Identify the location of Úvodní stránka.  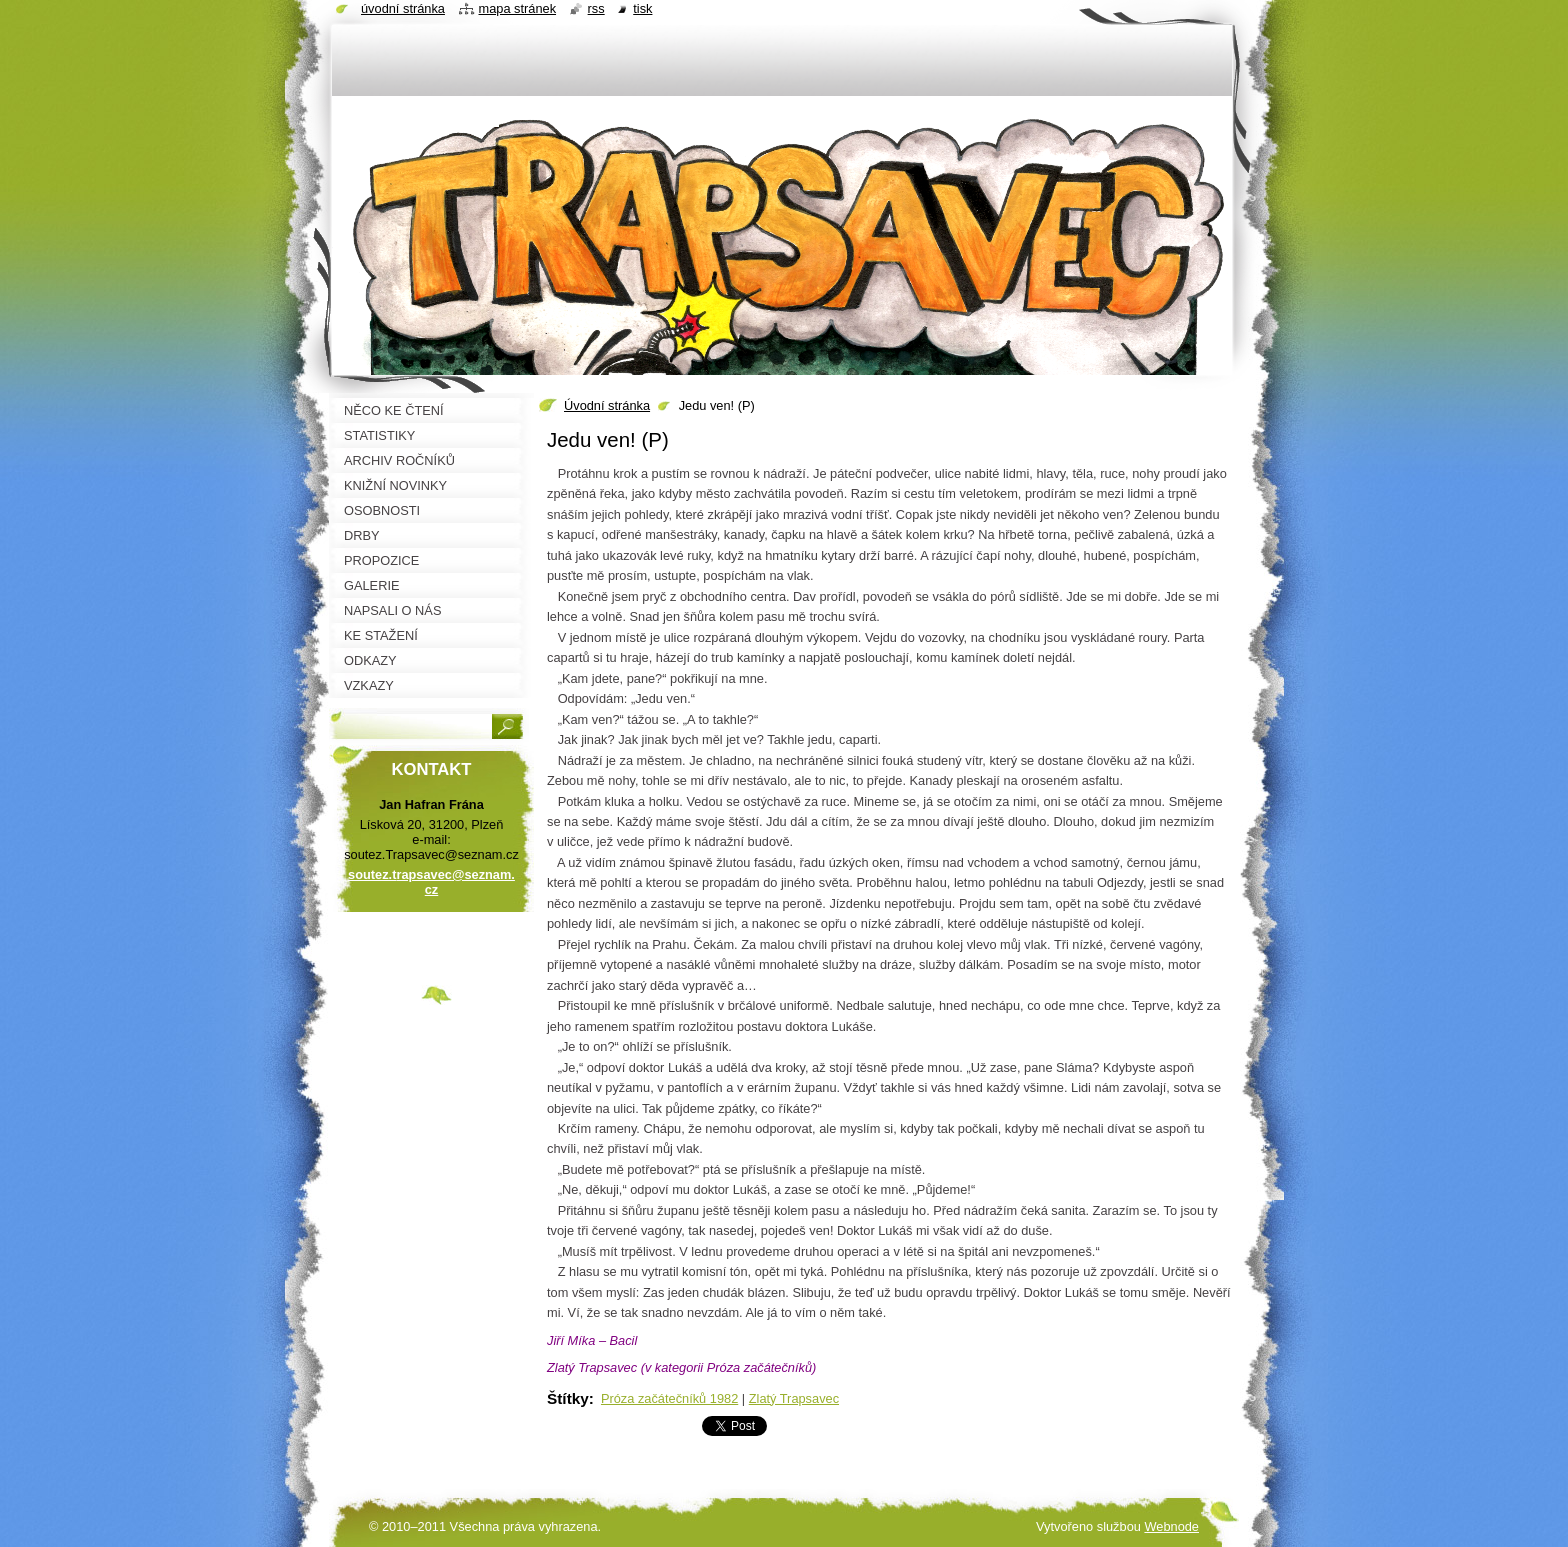
(607, 405).